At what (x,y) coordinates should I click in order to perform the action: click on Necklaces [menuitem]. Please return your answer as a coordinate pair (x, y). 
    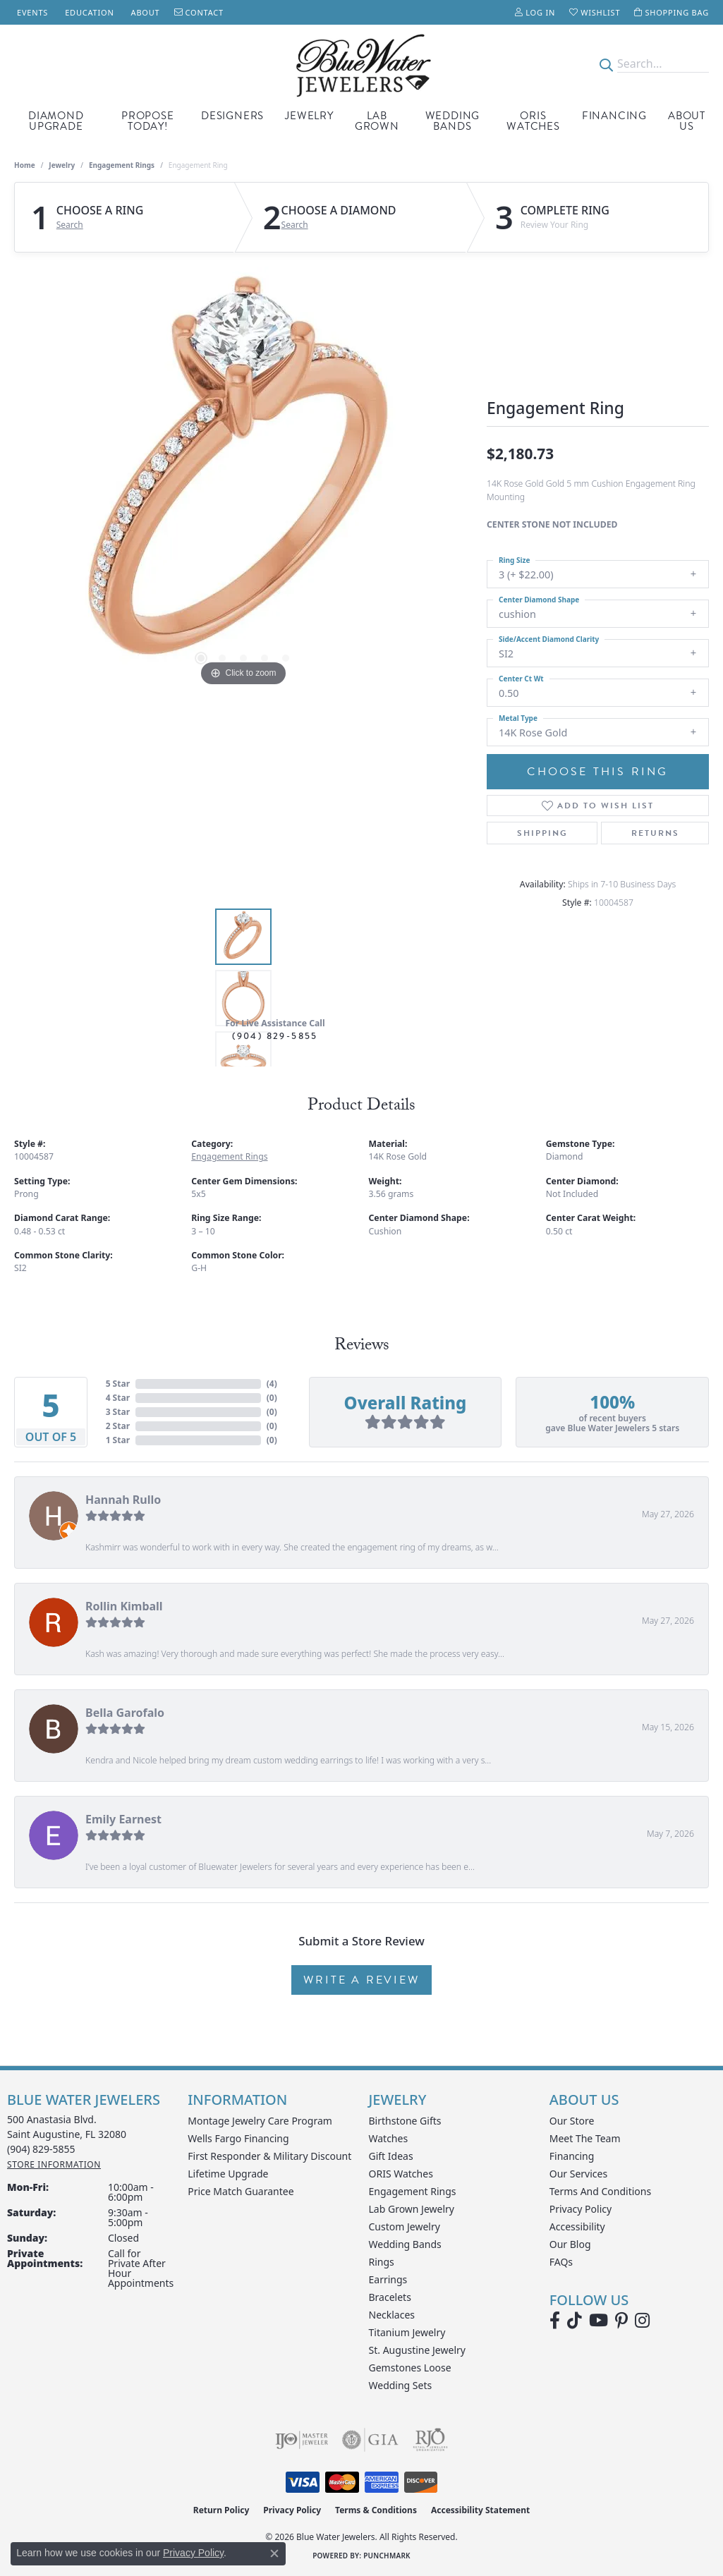
    Looking at the image, I should click on (392, 2314).